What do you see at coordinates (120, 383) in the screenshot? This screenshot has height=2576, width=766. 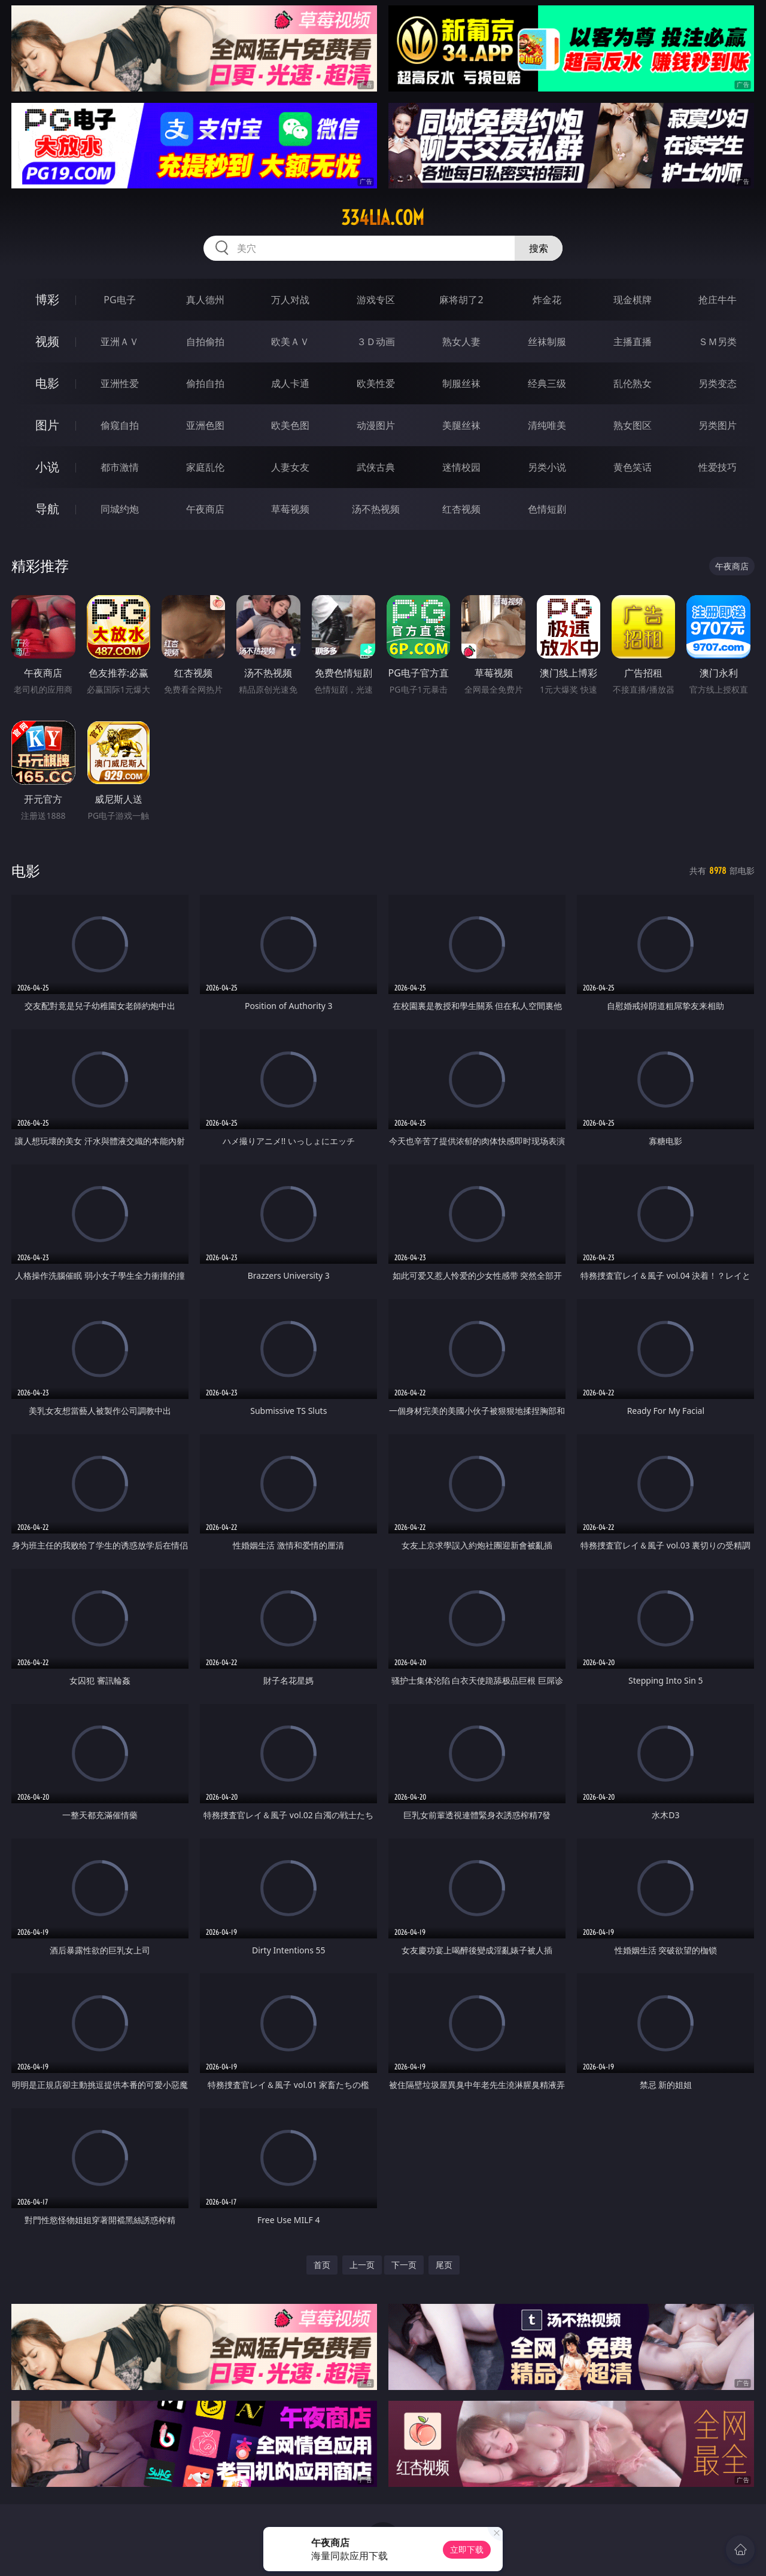 I see `亚洲性爱` at bounding box center [120, 383].